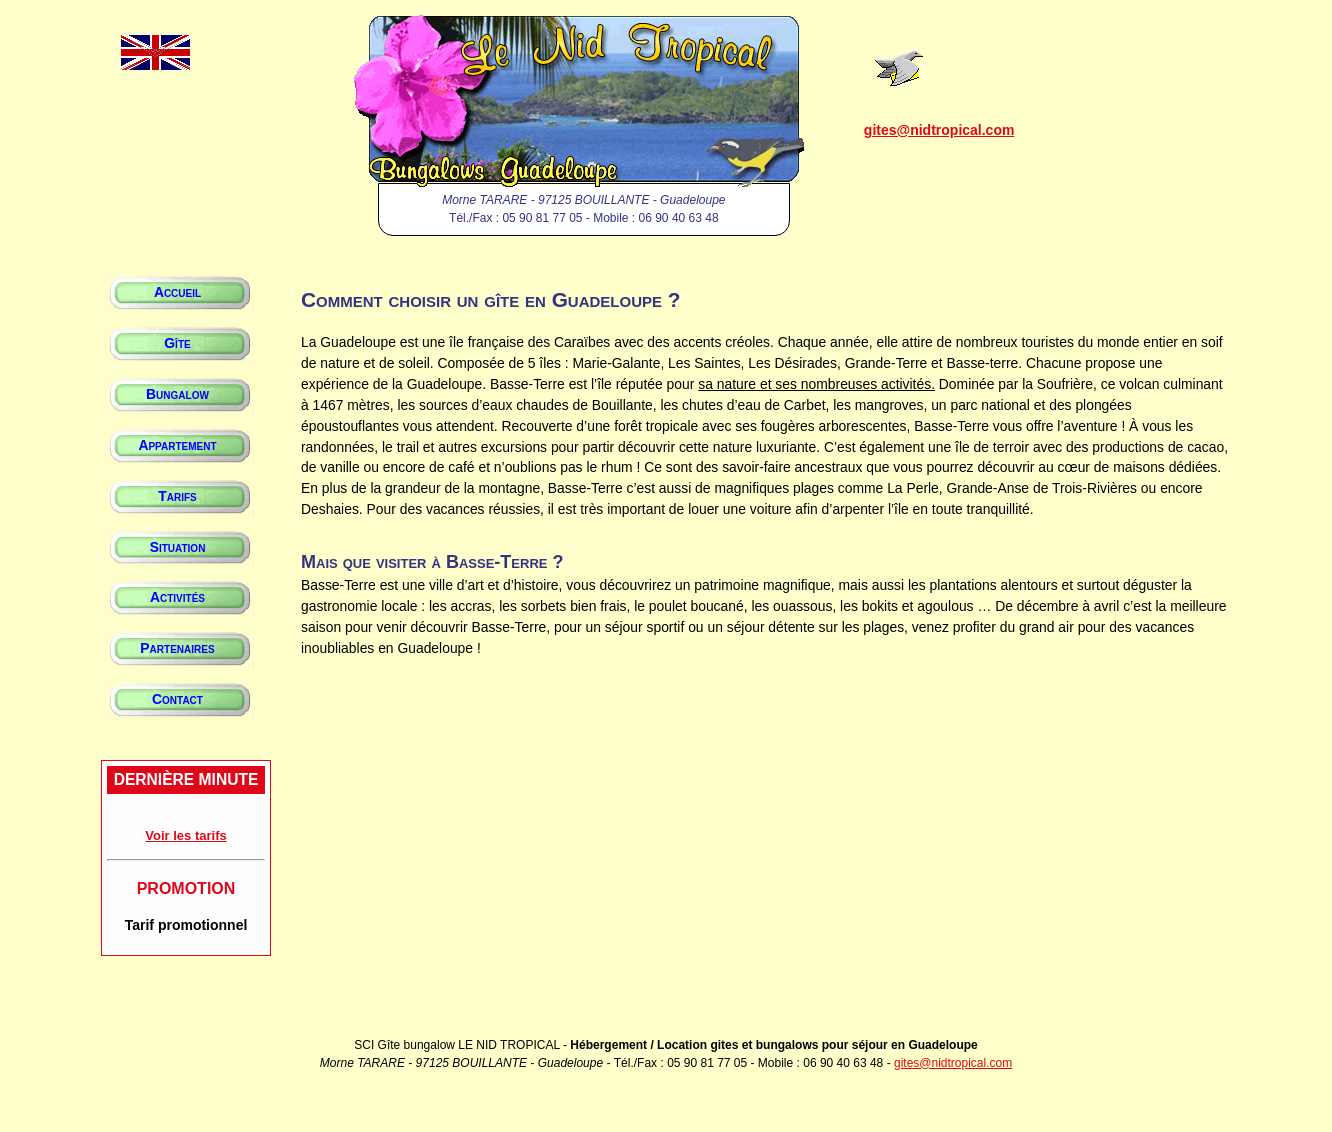 The width and height of the screenshot is (1332, 1132). Describe the element at coordinates (177, 699) in the screenshot. I see `Contact` at that location.